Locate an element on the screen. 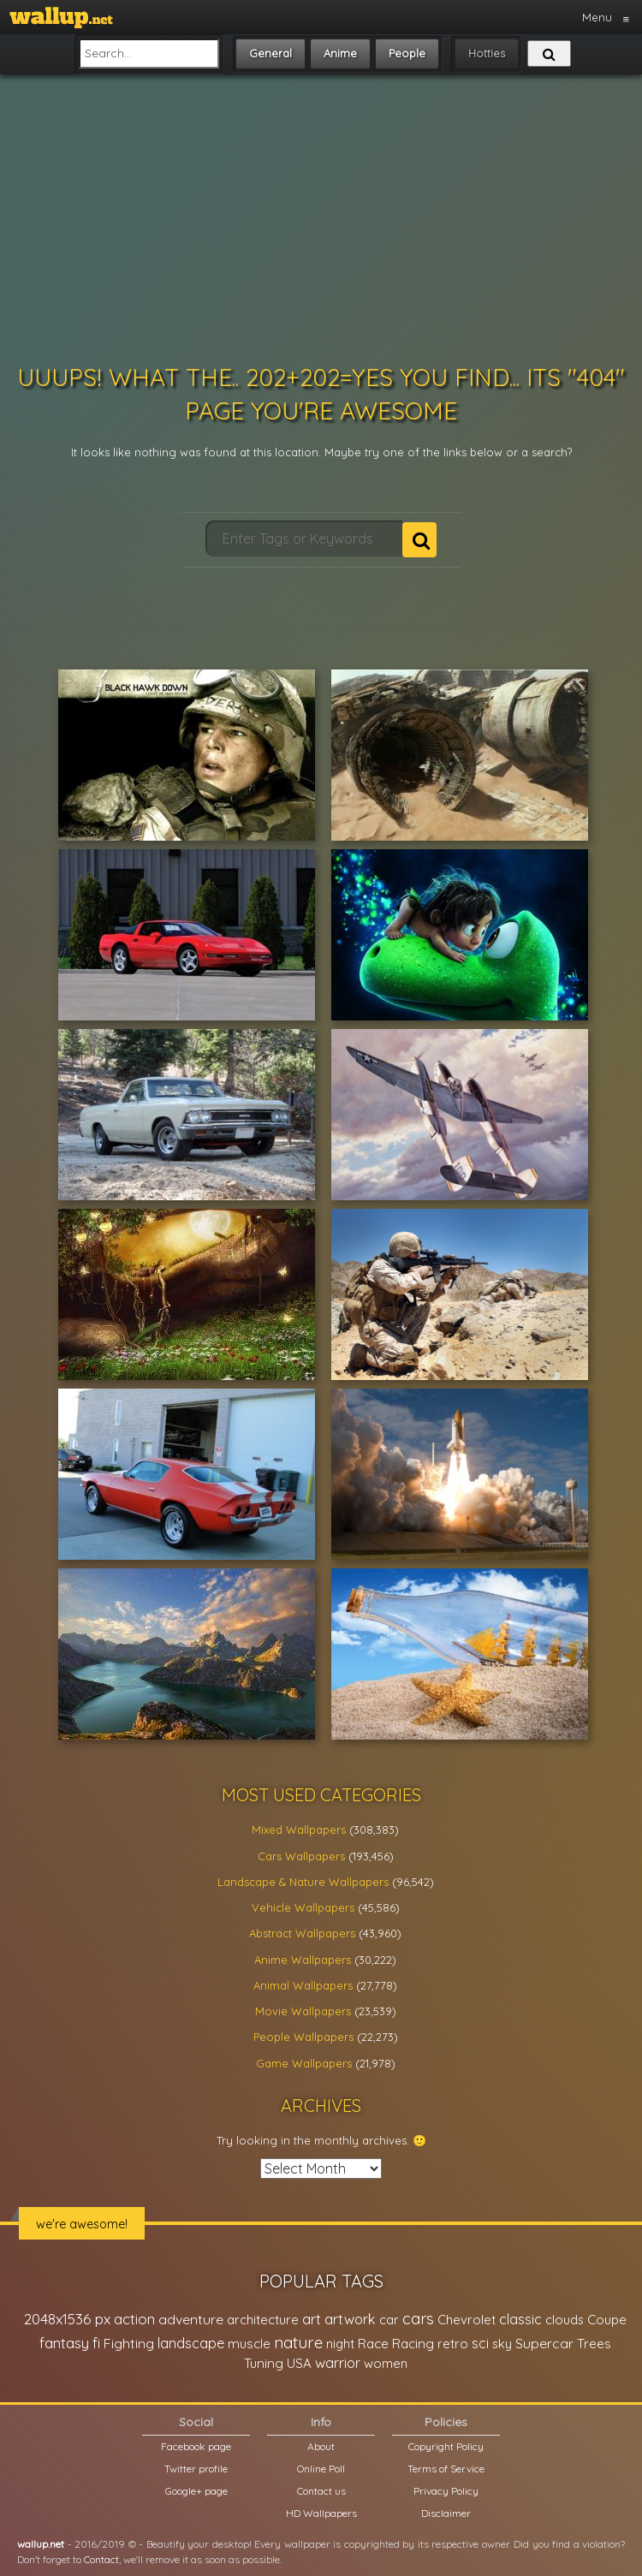 This screenshot has height=2576, width=642. Chevrolet [Chevrolet (23,279 items)] is located at coordinates (466, 2319).